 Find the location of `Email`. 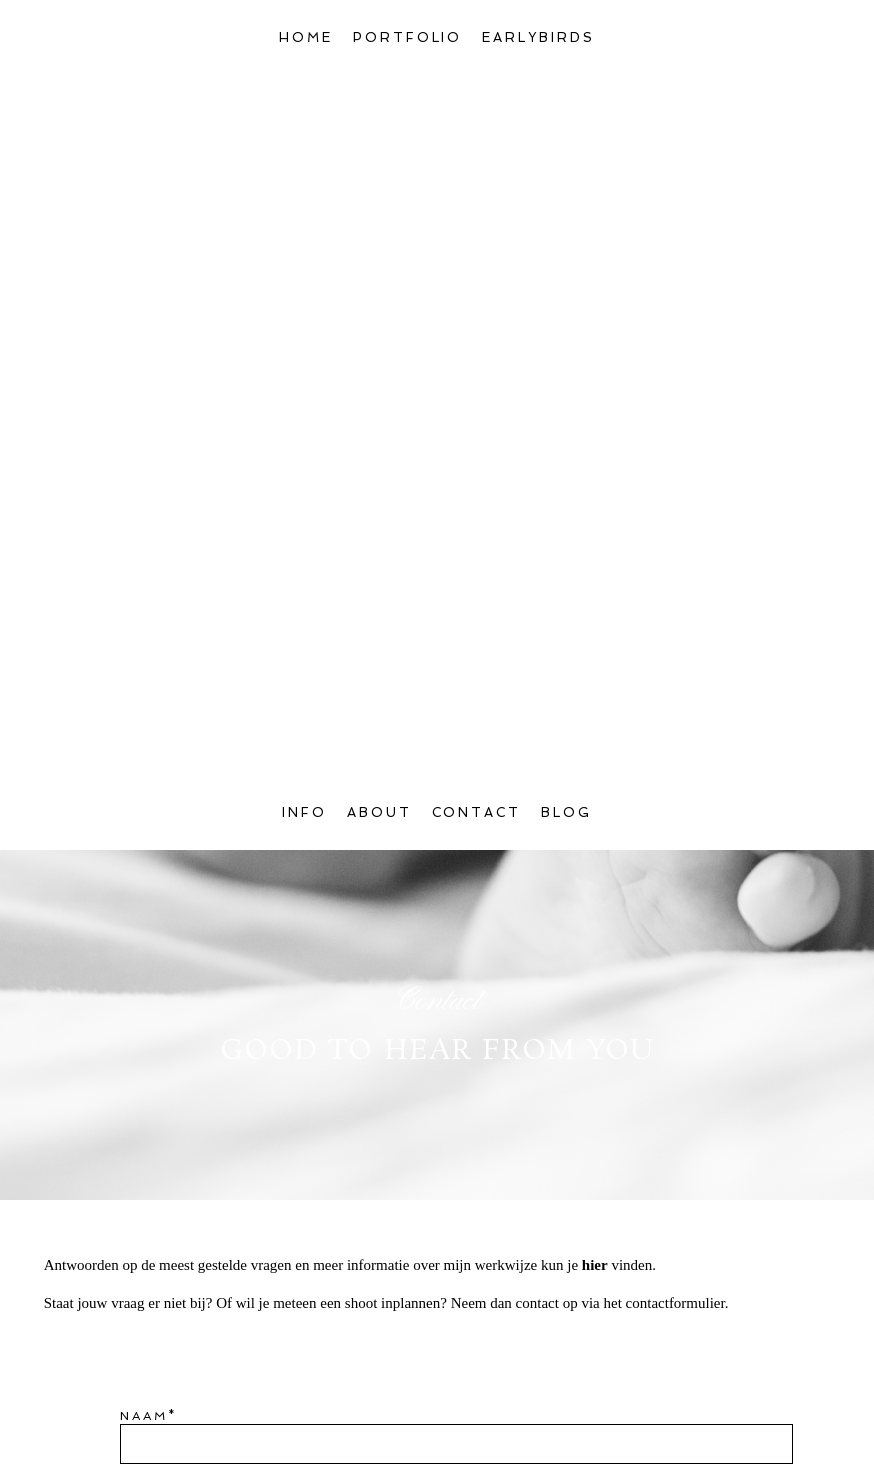

Email is located at coordinates (146, 815).